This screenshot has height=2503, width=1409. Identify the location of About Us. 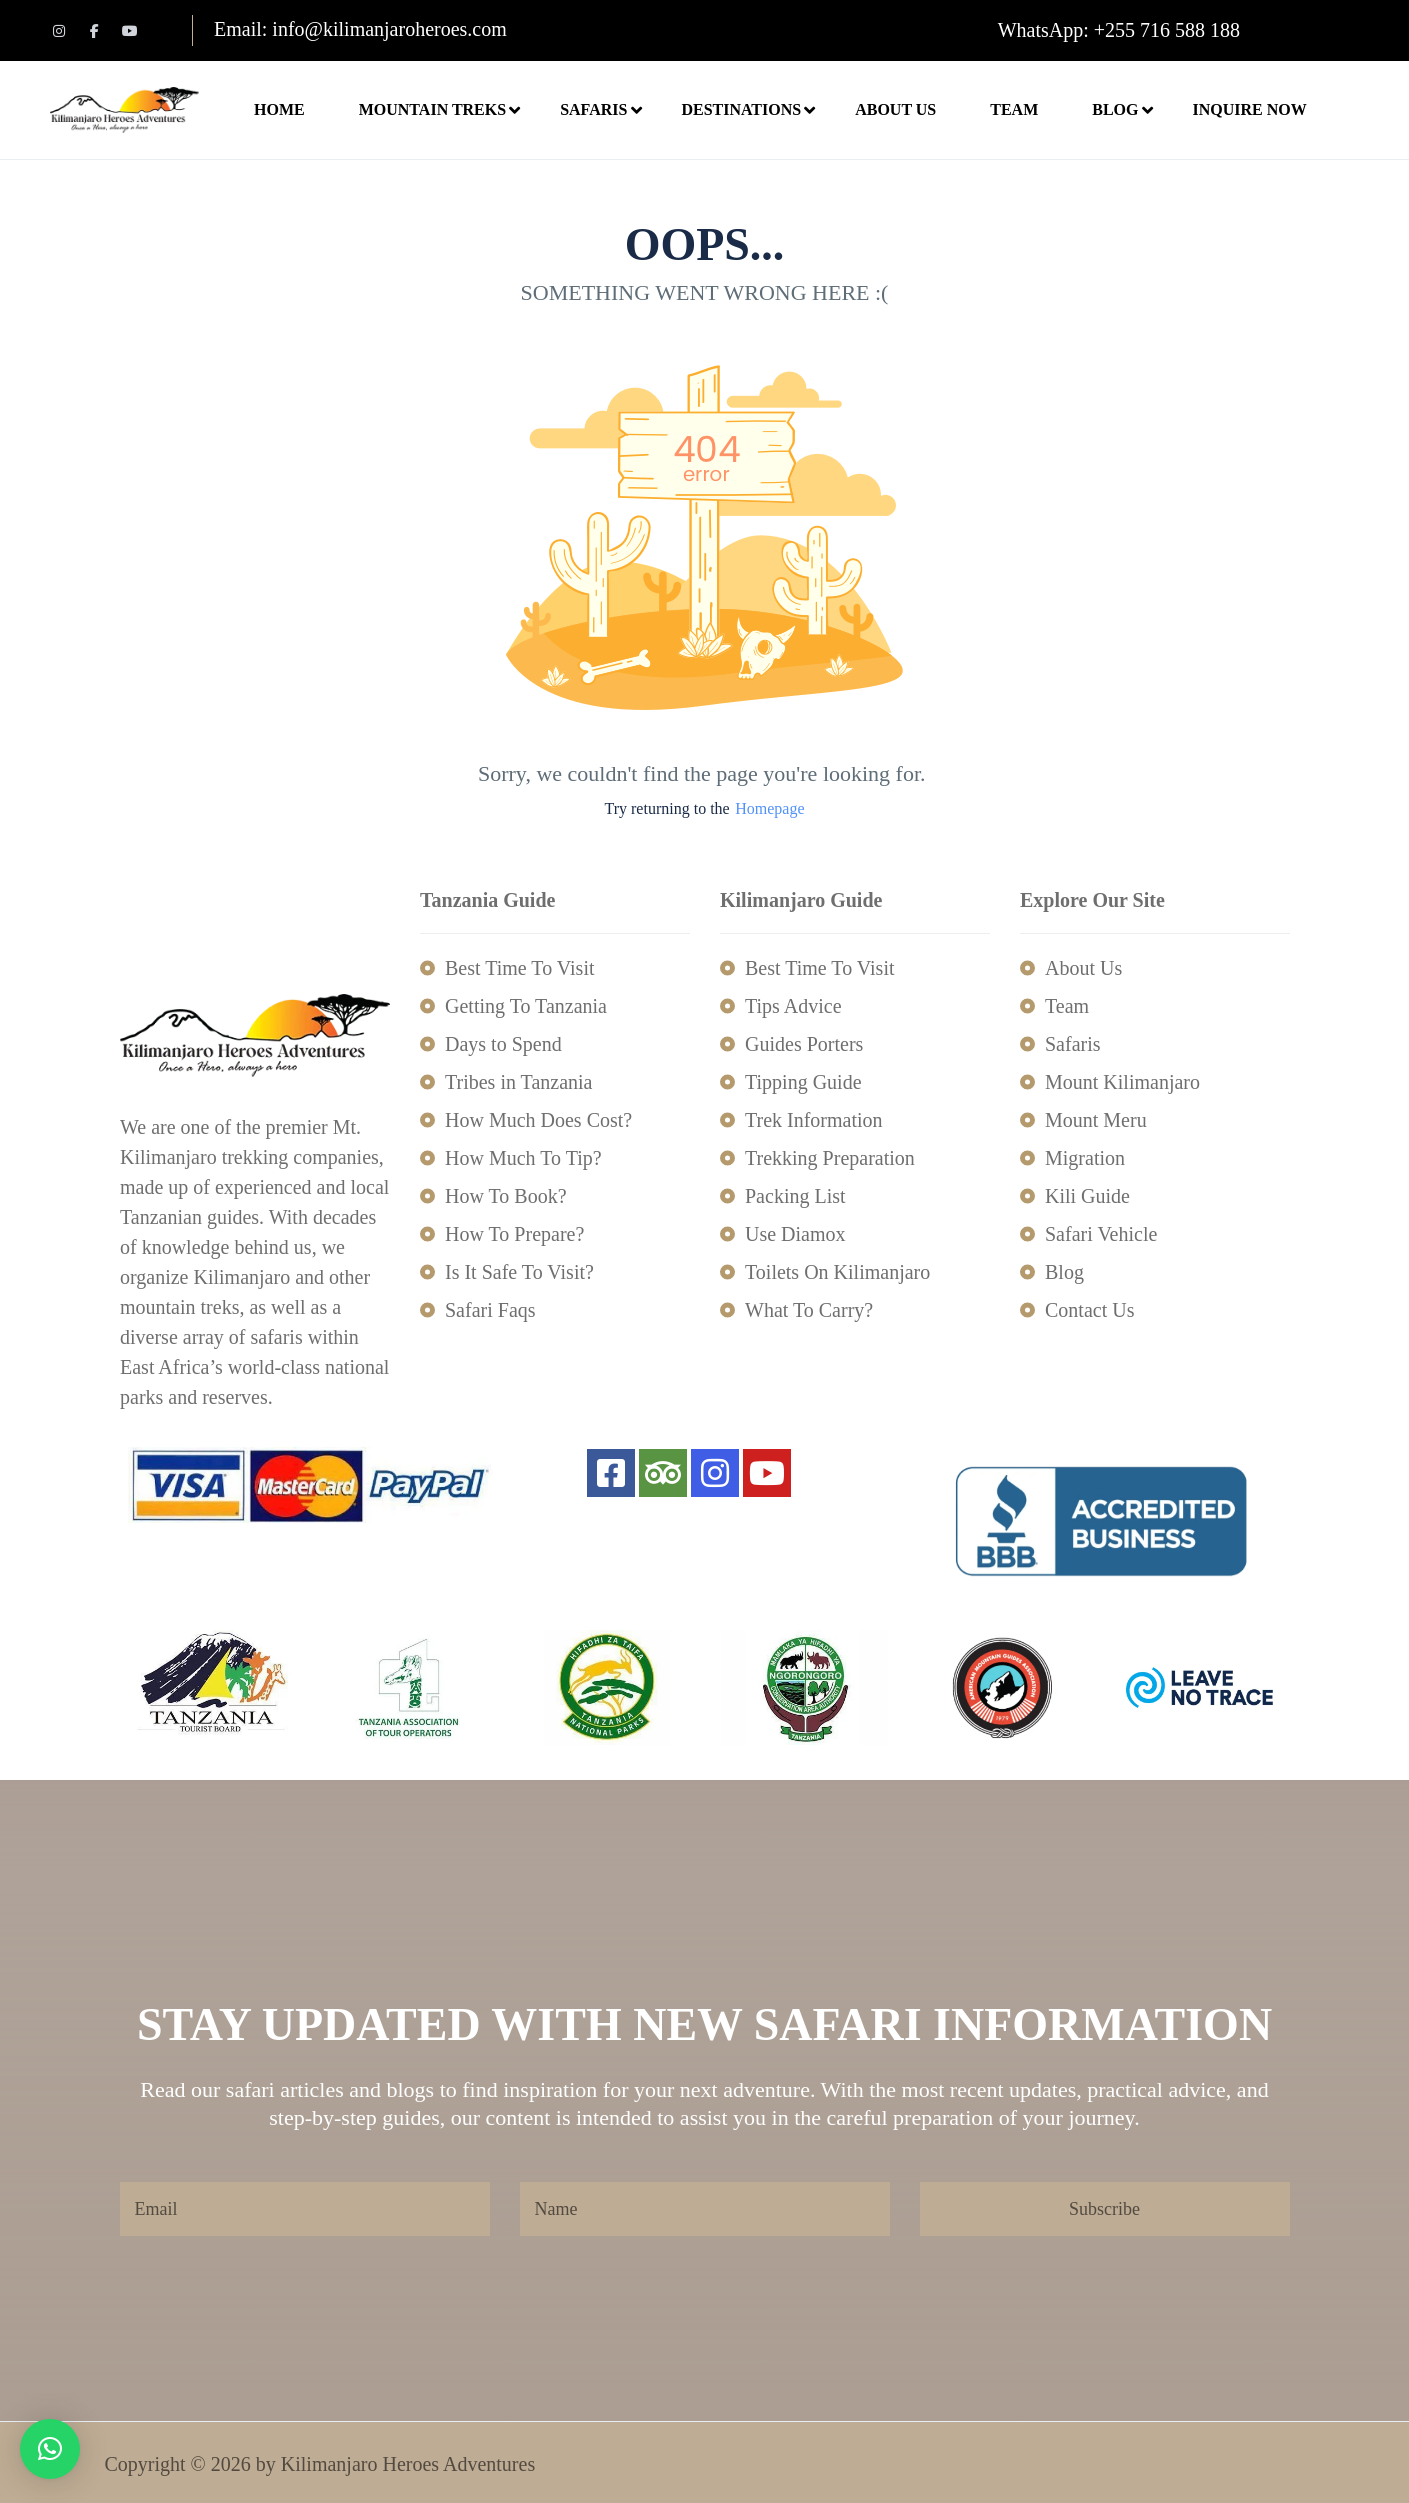
(895, 109).